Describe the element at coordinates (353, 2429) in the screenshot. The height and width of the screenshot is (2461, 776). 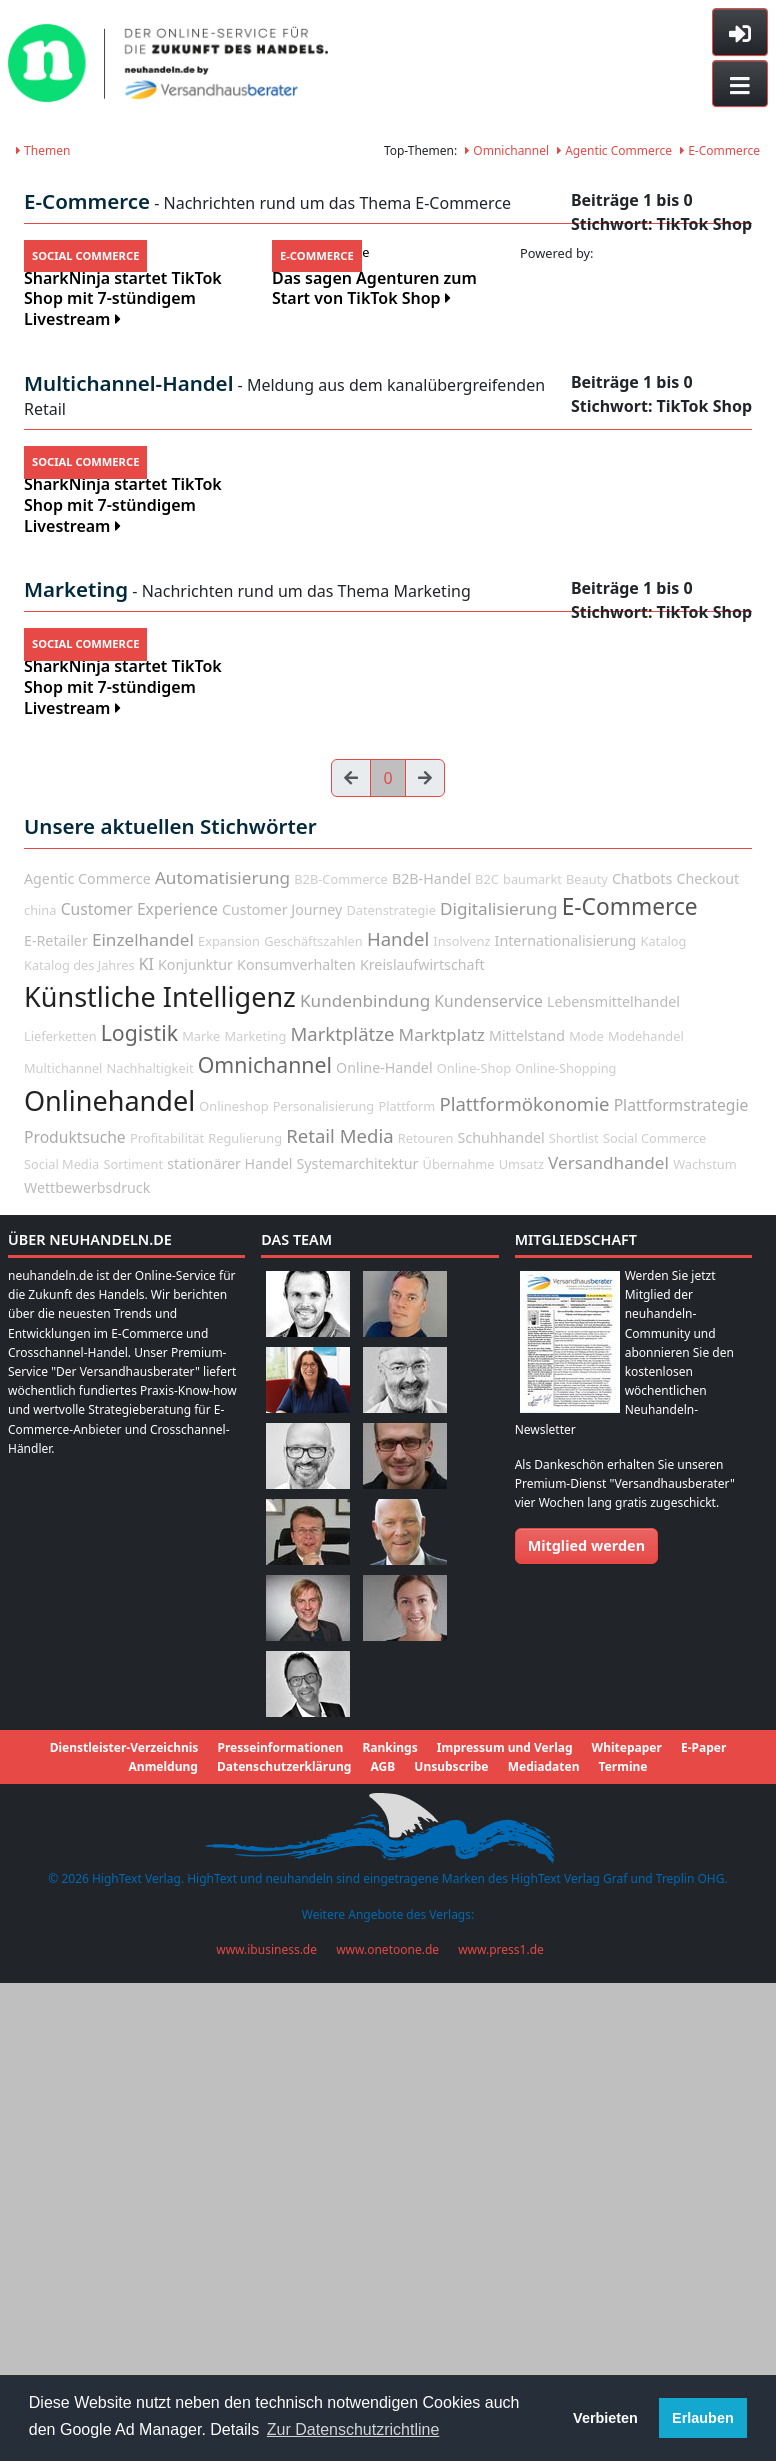
I see `Zur Datenschutzrichtline [button]` at that location.